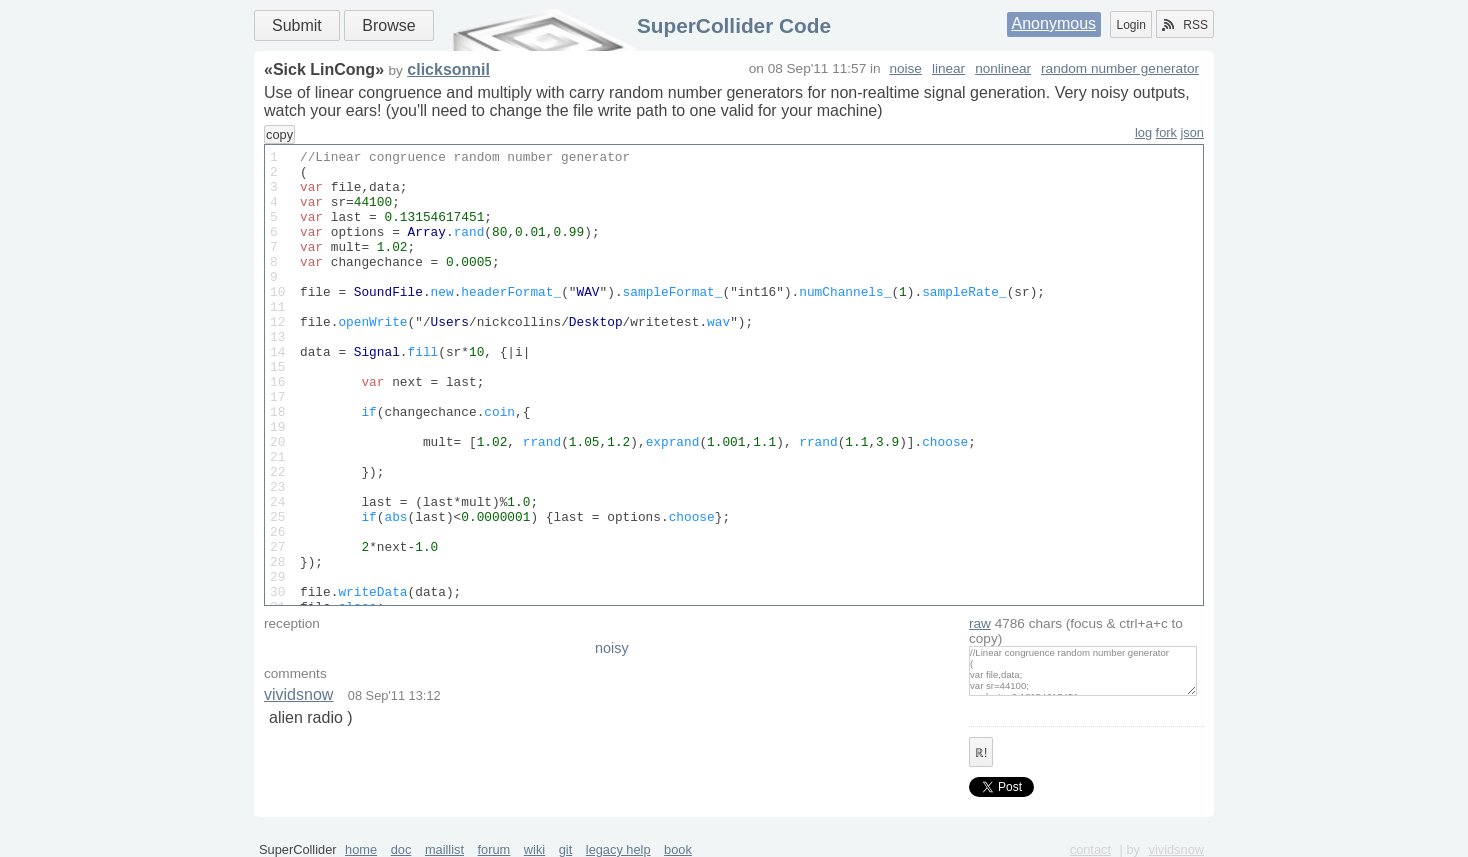 This screenshot has width=1468, height=857. I want to click on Browse, so click(388, 25).